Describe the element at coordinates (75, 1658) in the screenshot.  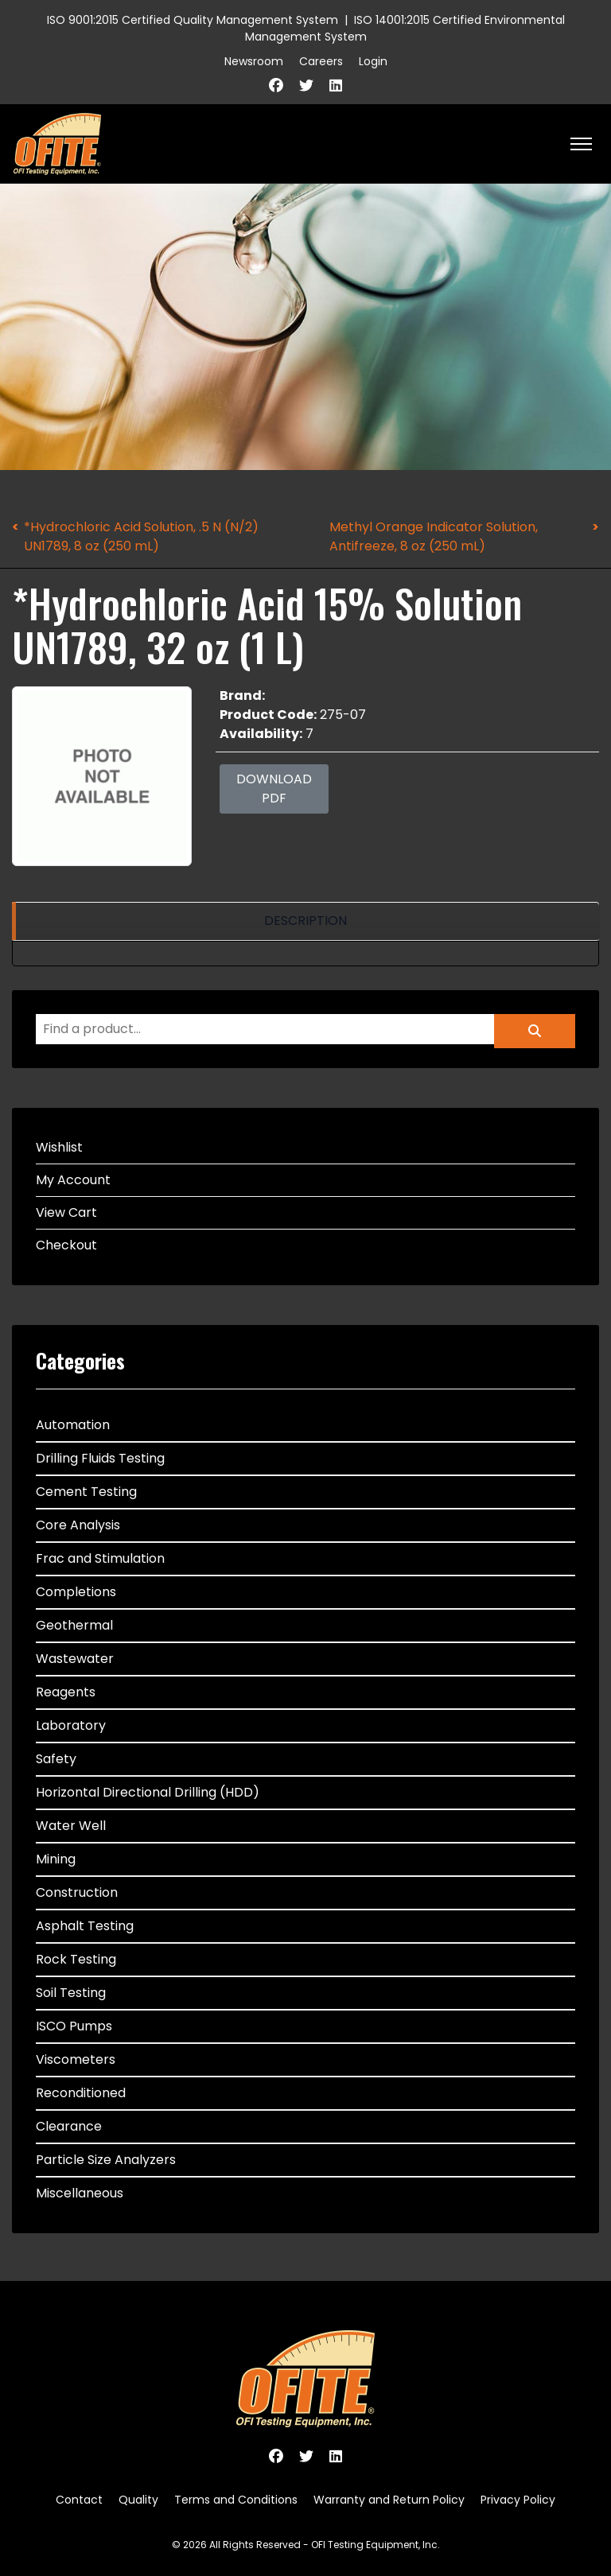
I see `Wastewater` at that location.